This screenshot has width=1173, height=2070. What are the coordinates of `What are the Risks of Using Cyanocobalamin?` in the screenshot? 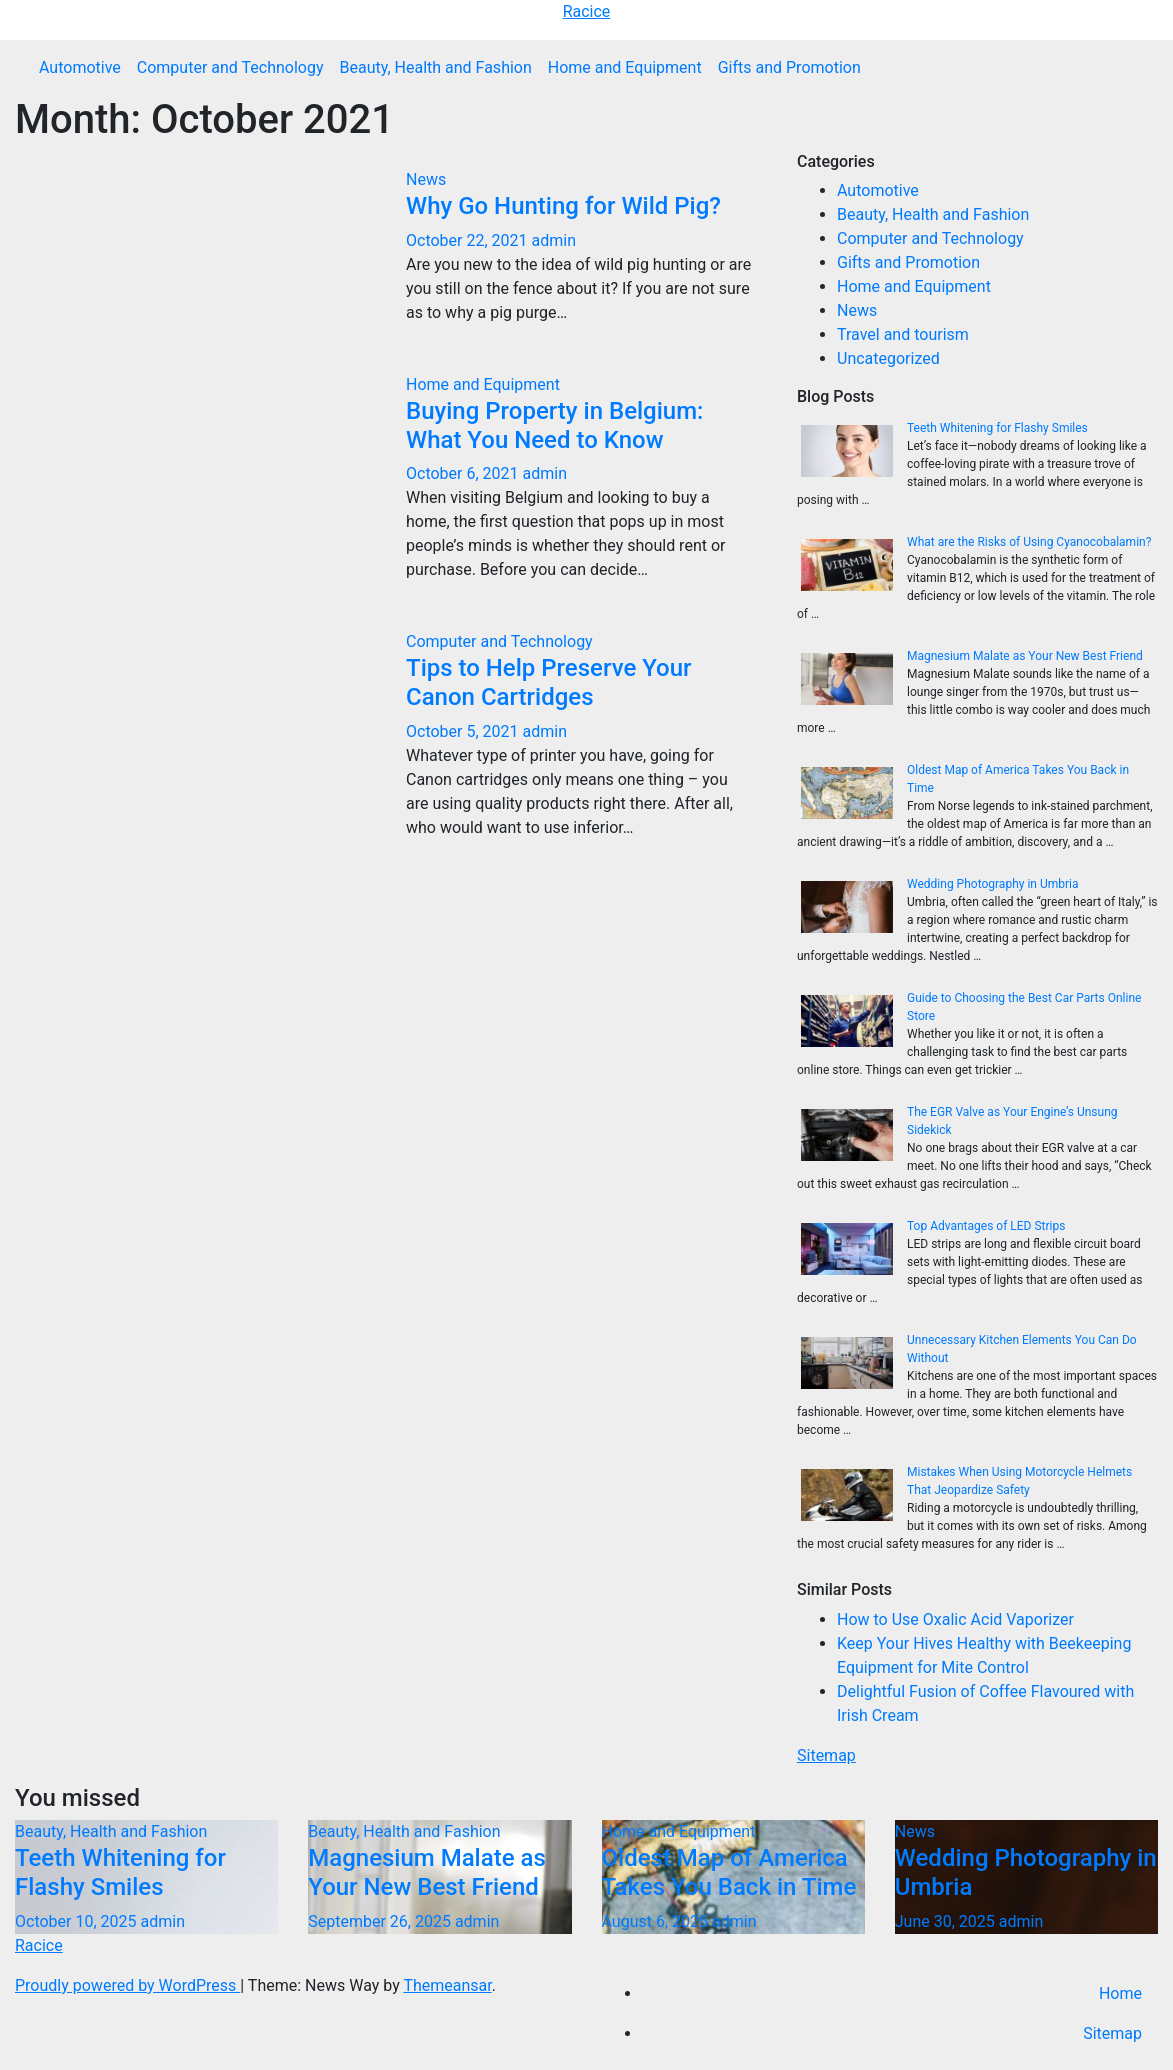 It's located at (1029, 542).